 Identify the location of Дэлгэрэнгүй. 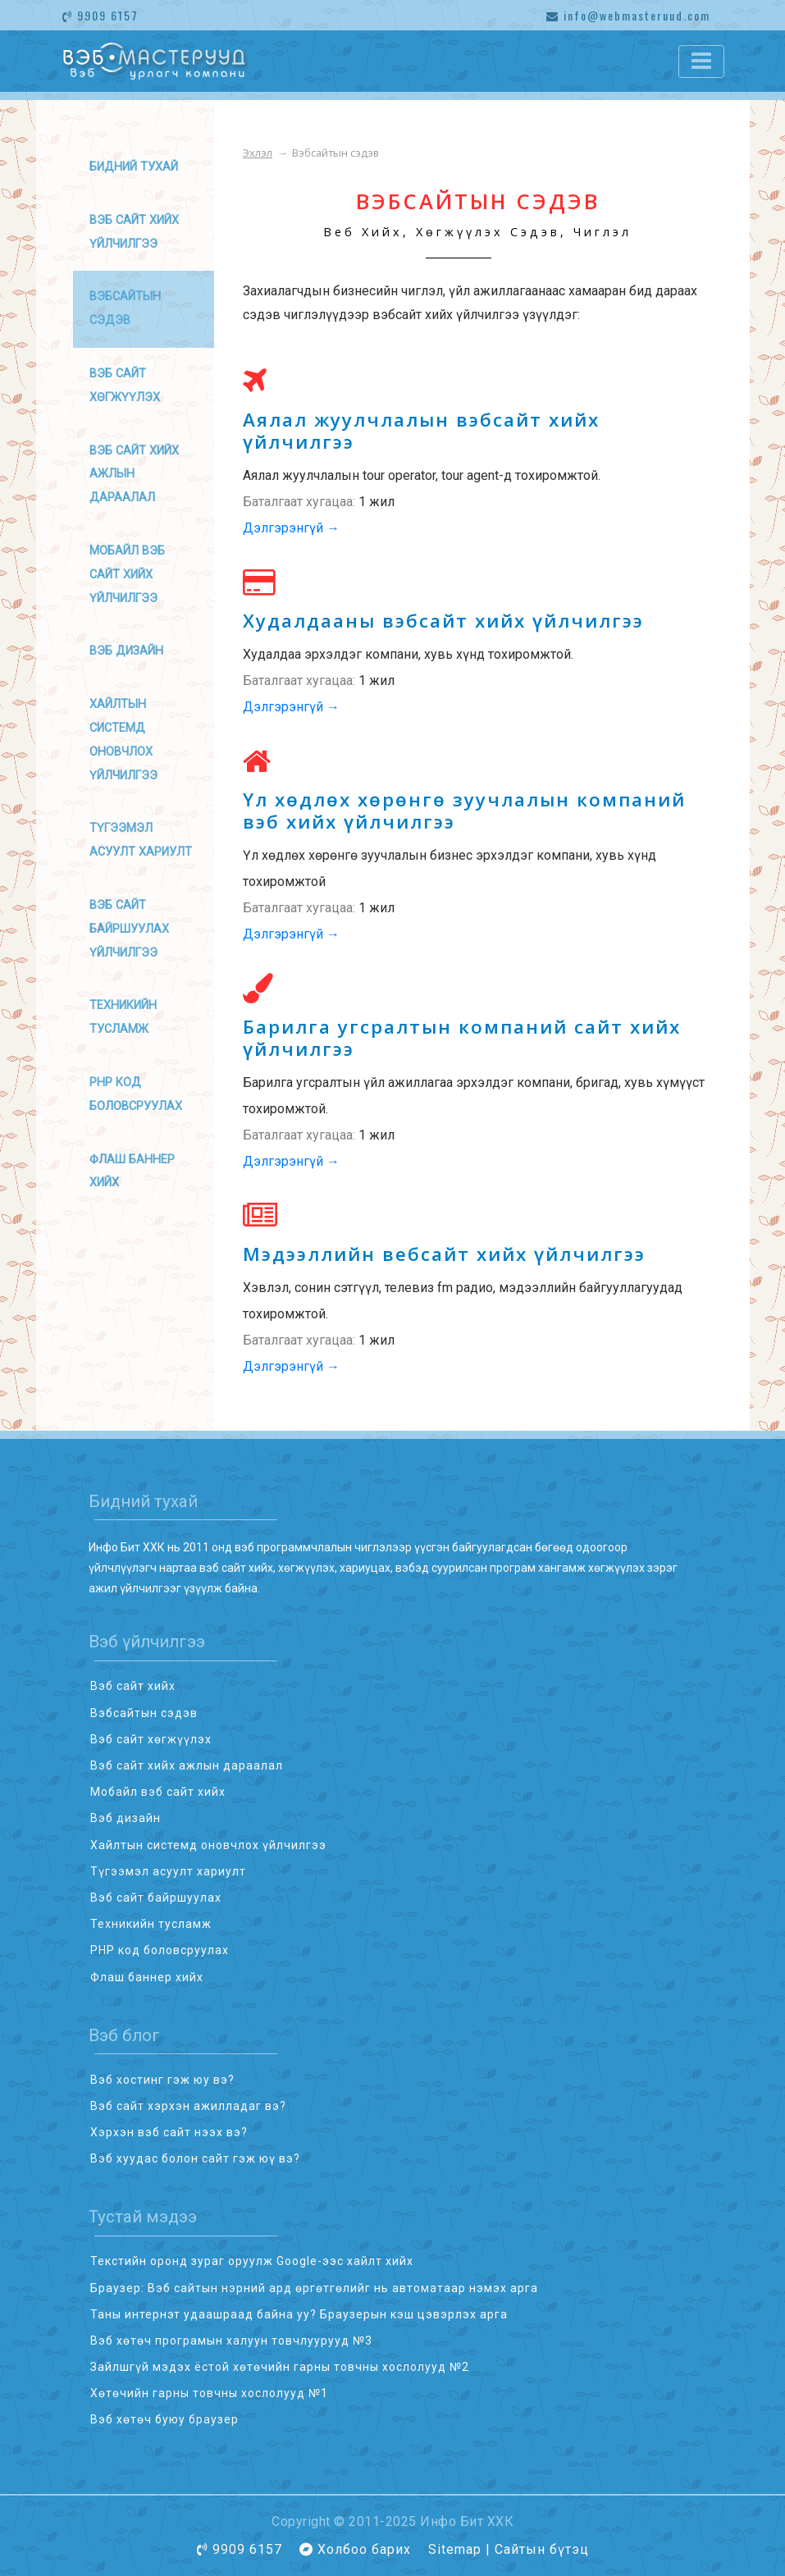
(291, 528).